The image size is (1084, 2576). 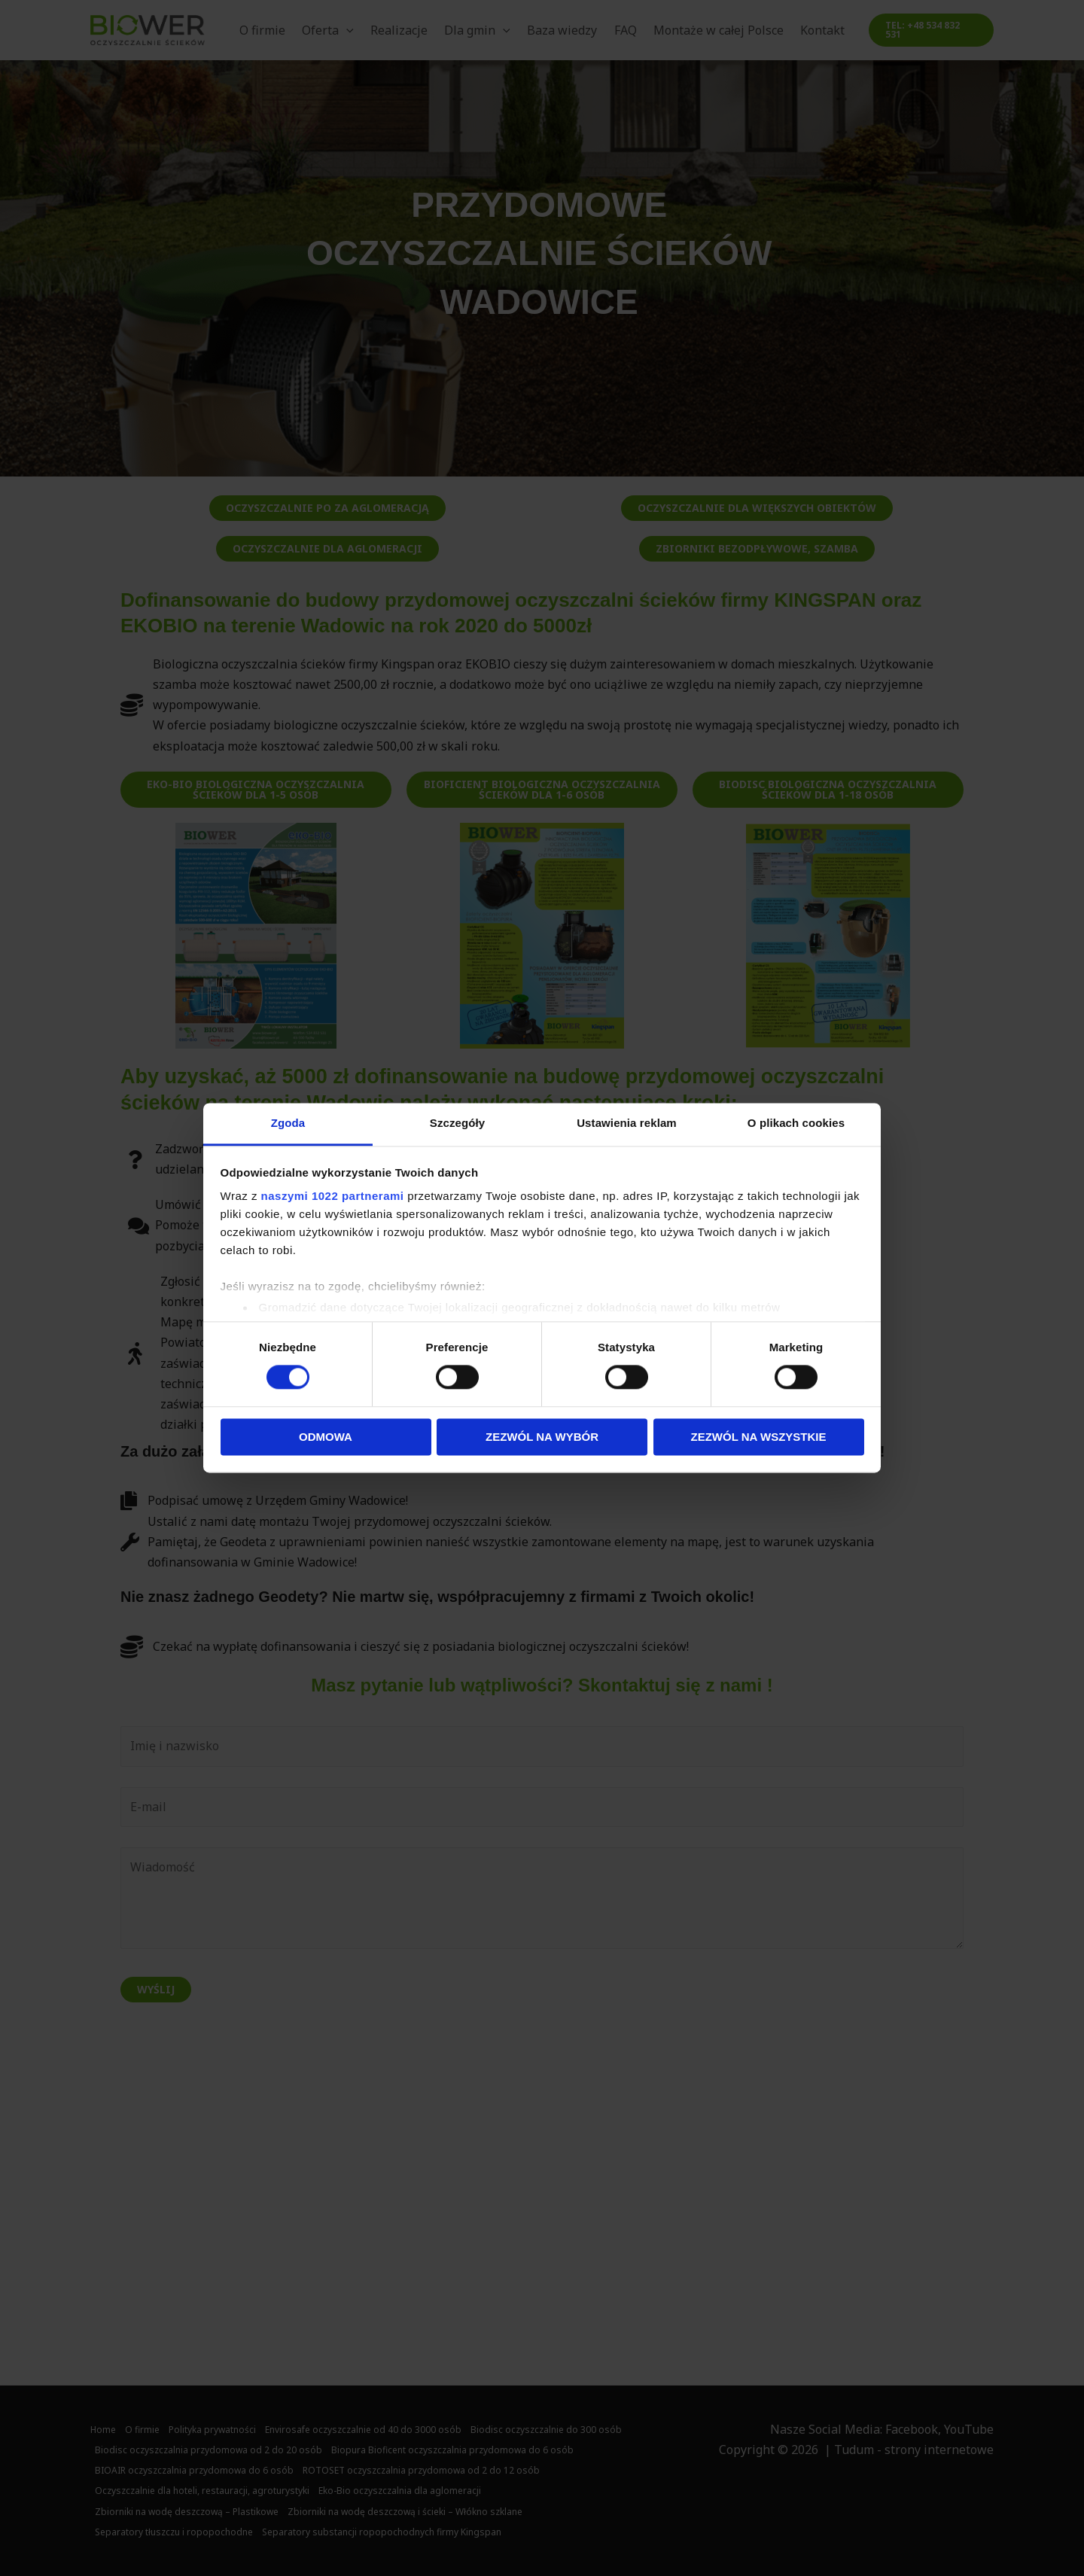 I want to click on Odmowa, so click(x=325, y=1436).